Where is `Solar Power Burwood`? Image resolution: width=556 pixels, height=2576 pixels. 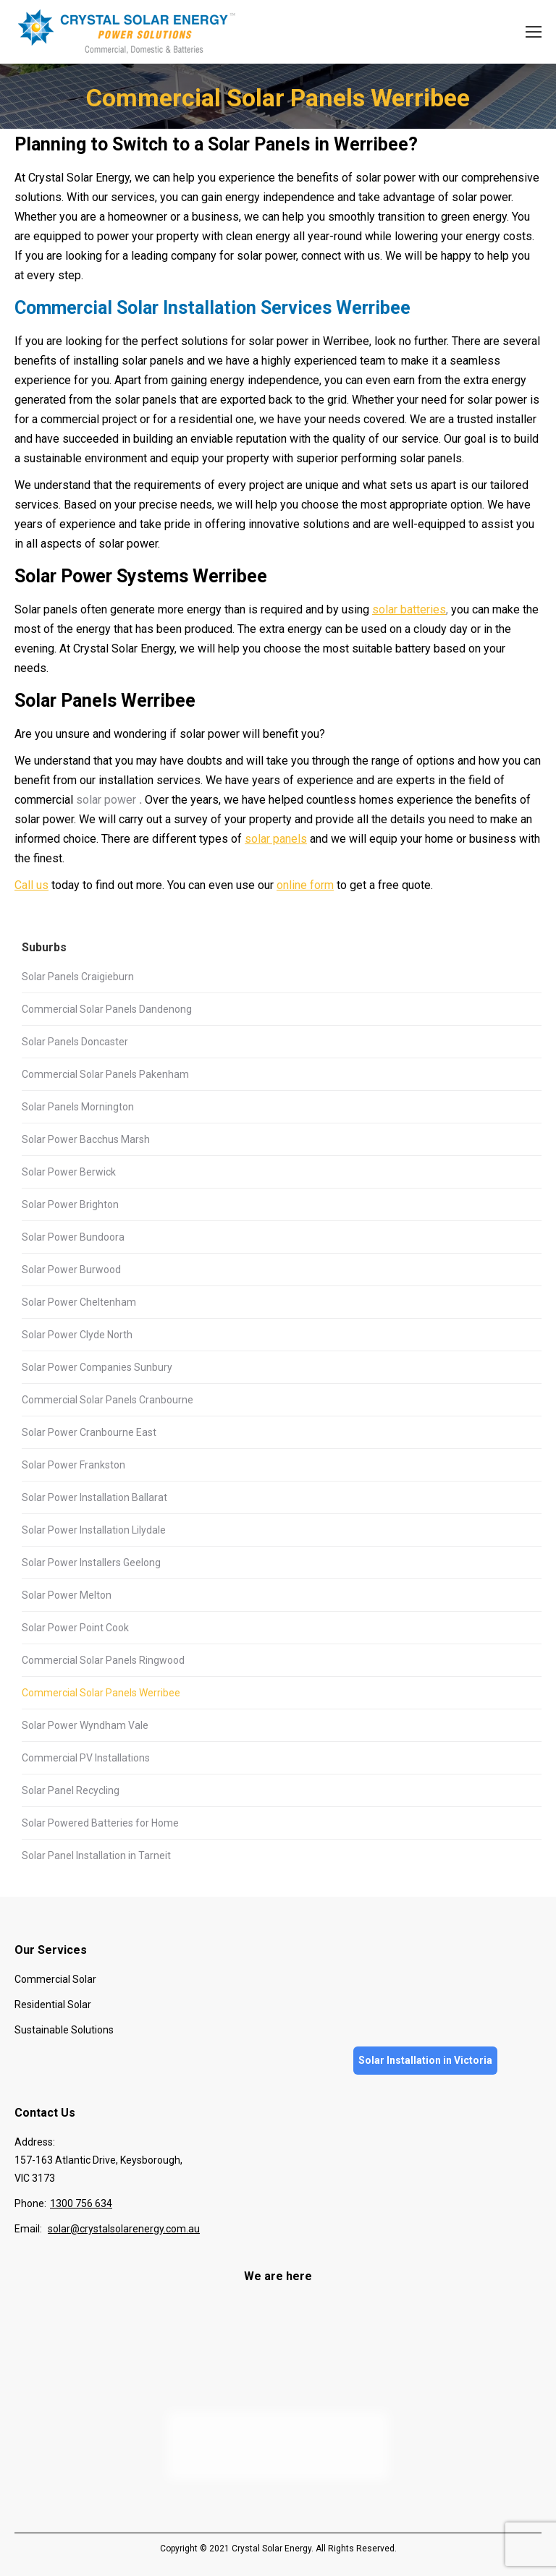 Solar Power Burwood is located at coordinates (71, 1269).